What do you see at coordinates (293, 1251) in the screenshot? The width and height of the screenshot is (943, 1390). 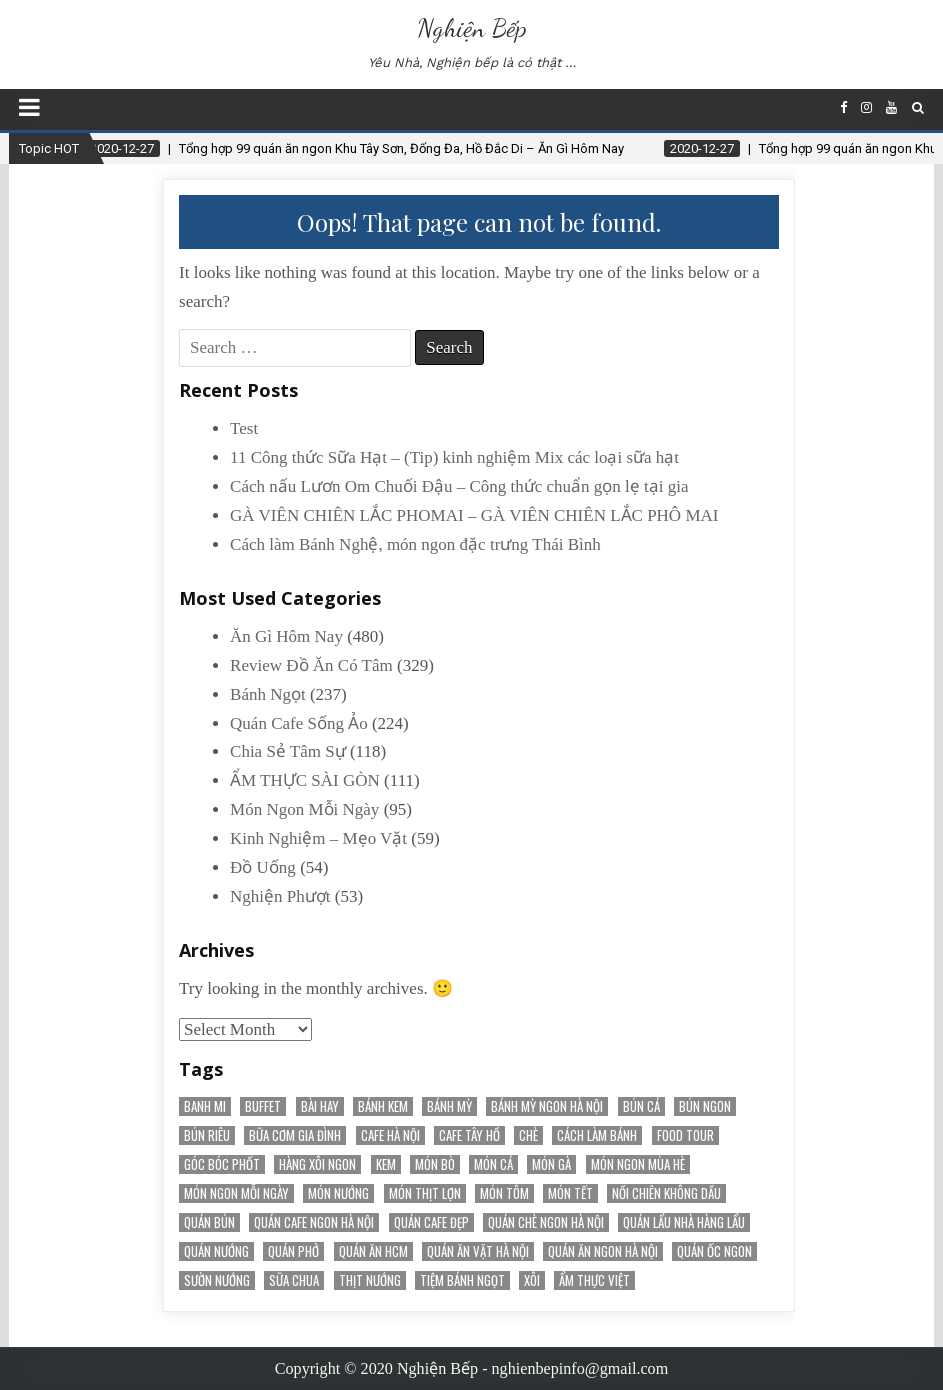 I see `quán phở [quán phở (37 items)]` at bounding box center [293, 1251].